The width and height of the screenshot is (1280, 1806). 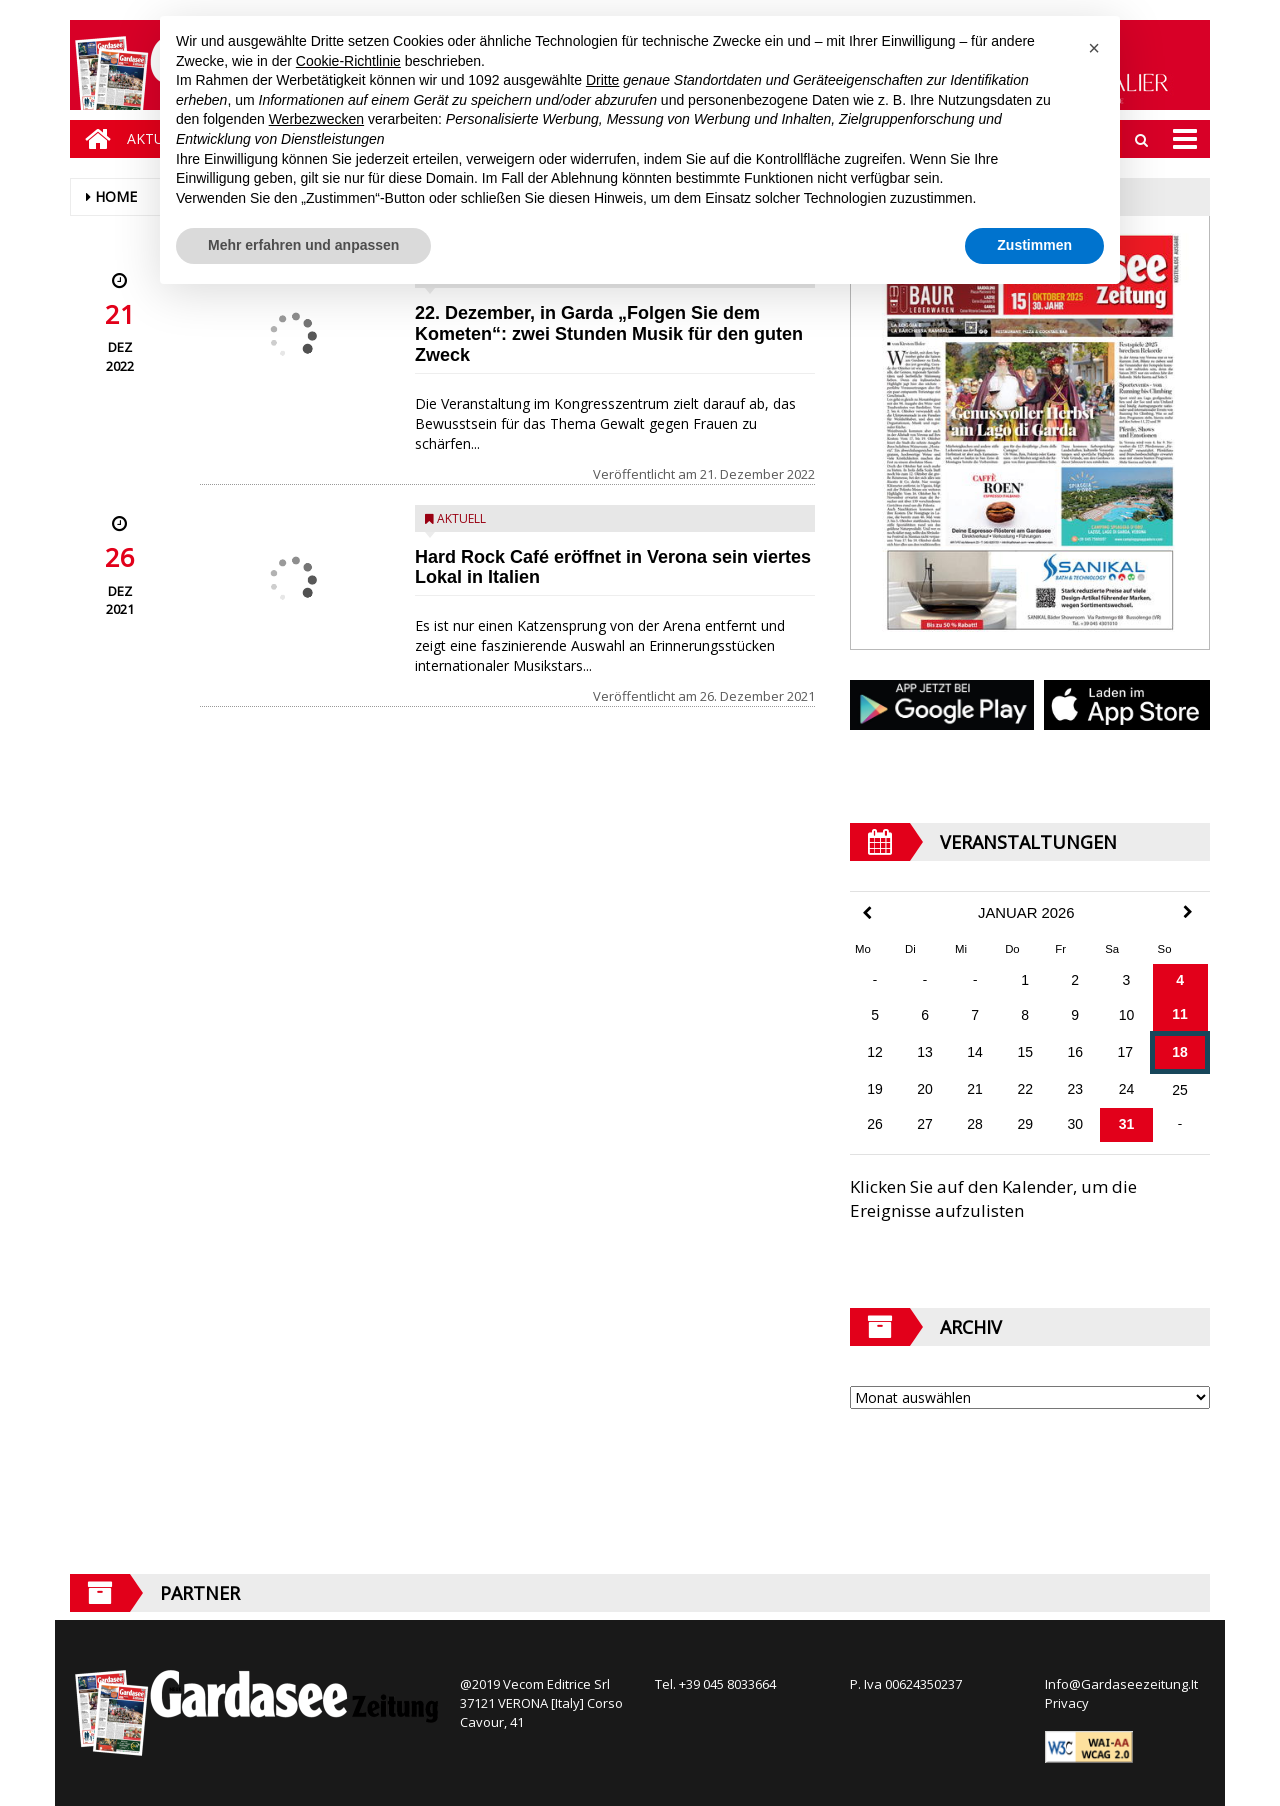 I want to click on Privacy, so click(x=1067, y=1703).